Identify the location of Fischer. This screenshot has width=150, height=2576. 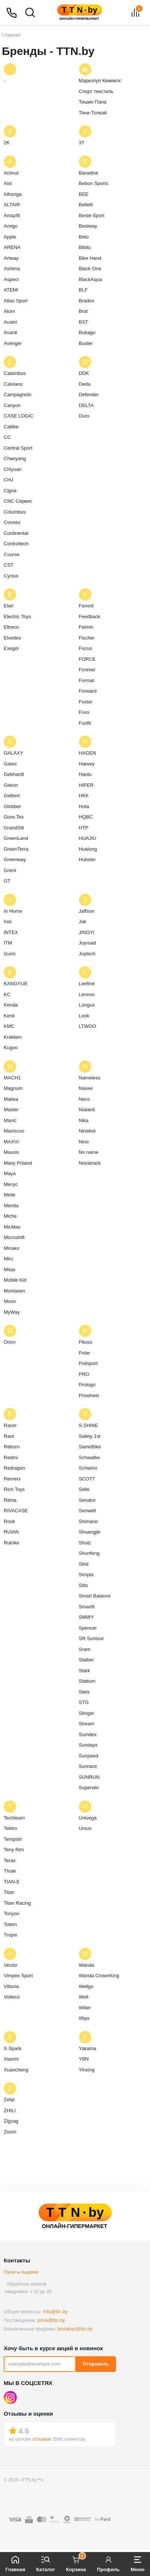
(87, 638).